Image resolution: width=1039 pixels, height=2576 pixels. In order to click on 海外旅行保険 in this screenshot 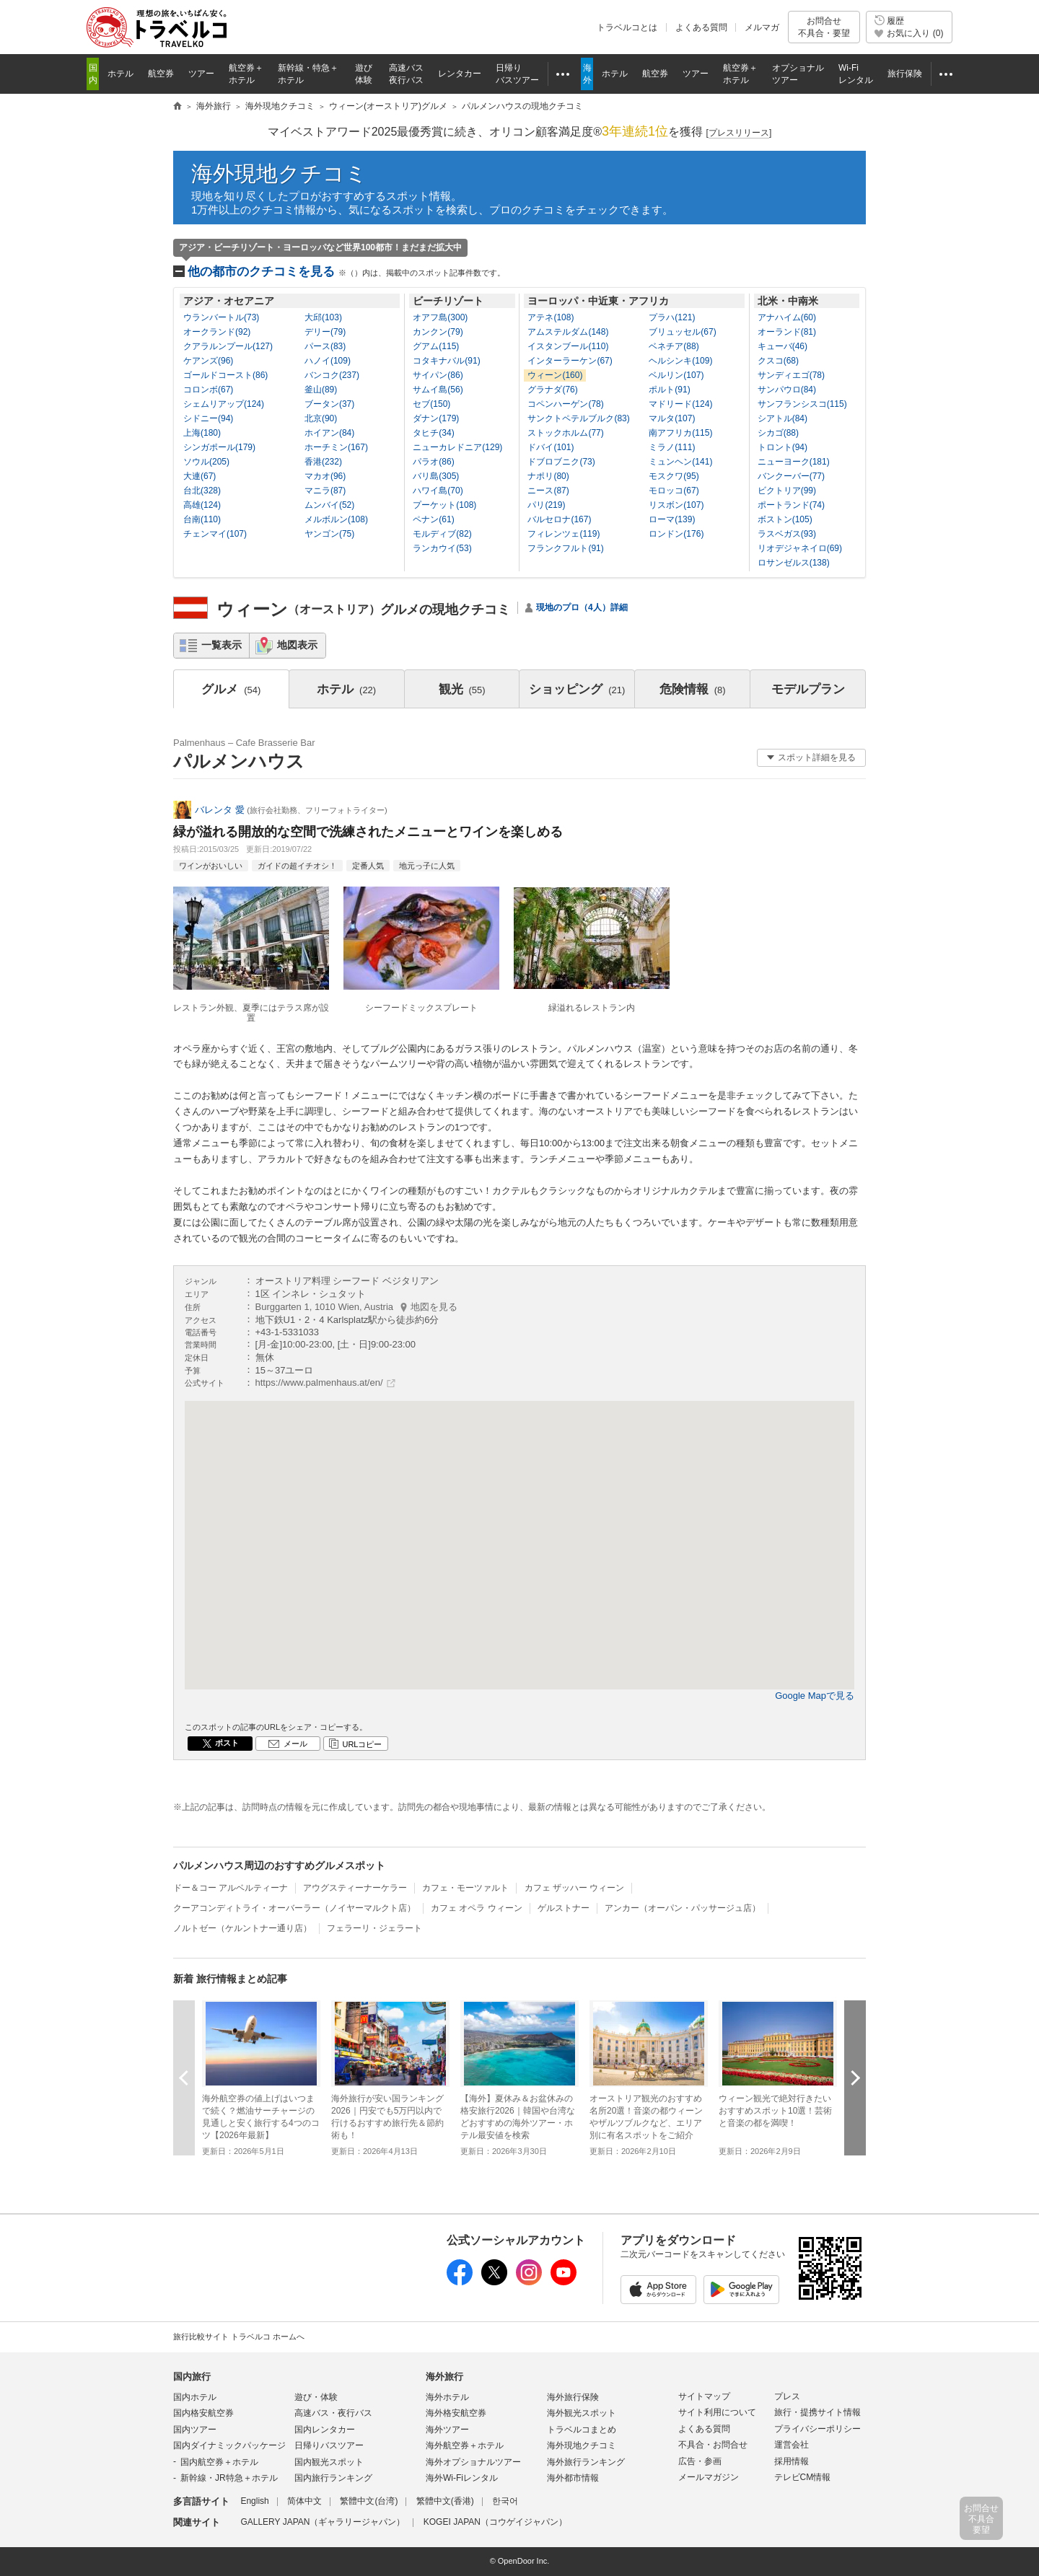, I will do `click(573, 2397)`.